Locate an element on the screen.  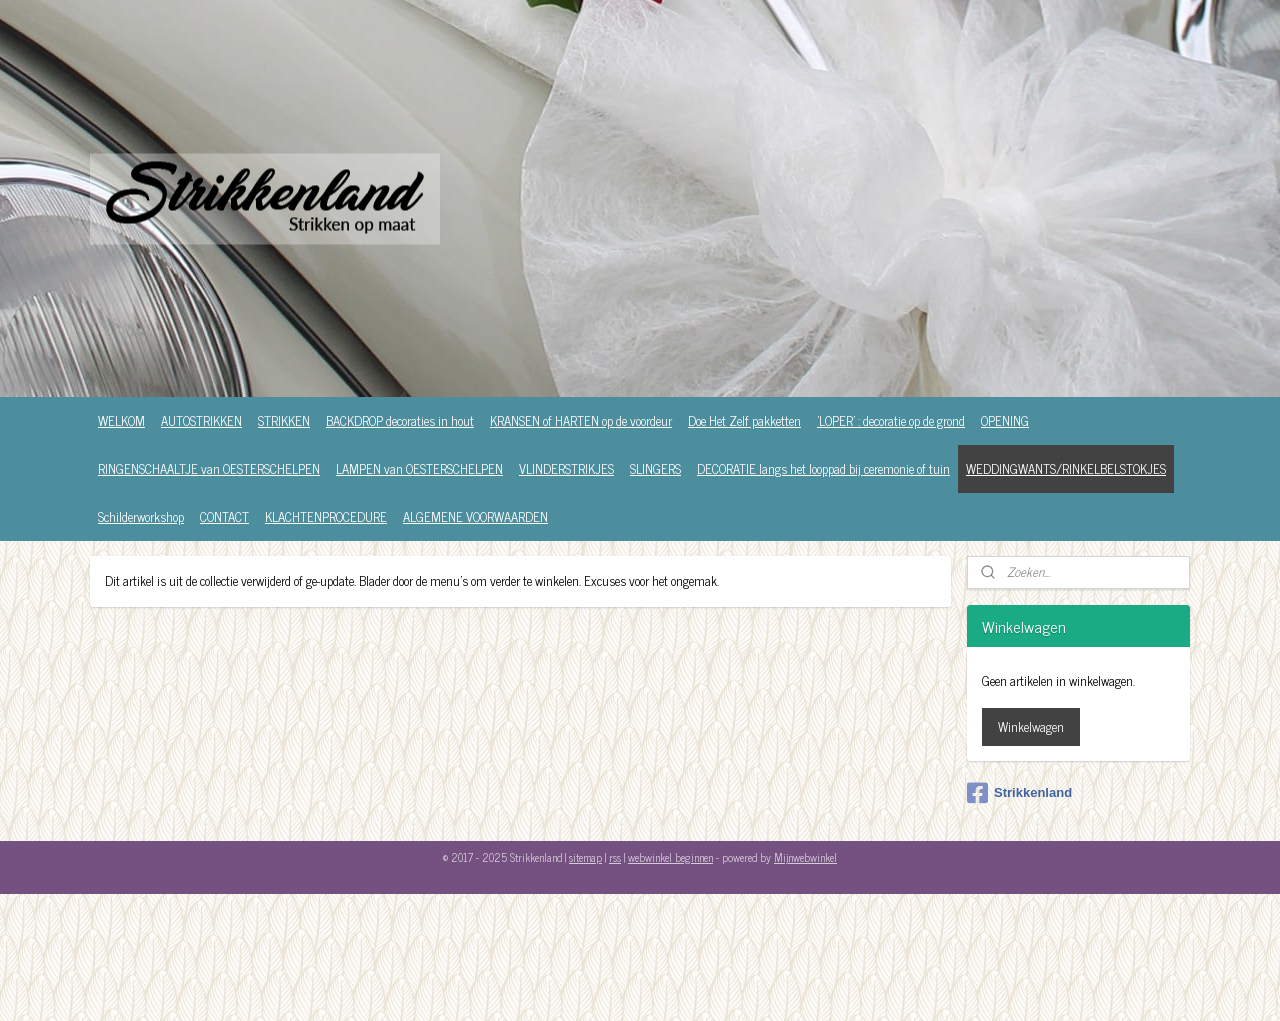
Schilderworkshop is located at coordinates (141, 516).